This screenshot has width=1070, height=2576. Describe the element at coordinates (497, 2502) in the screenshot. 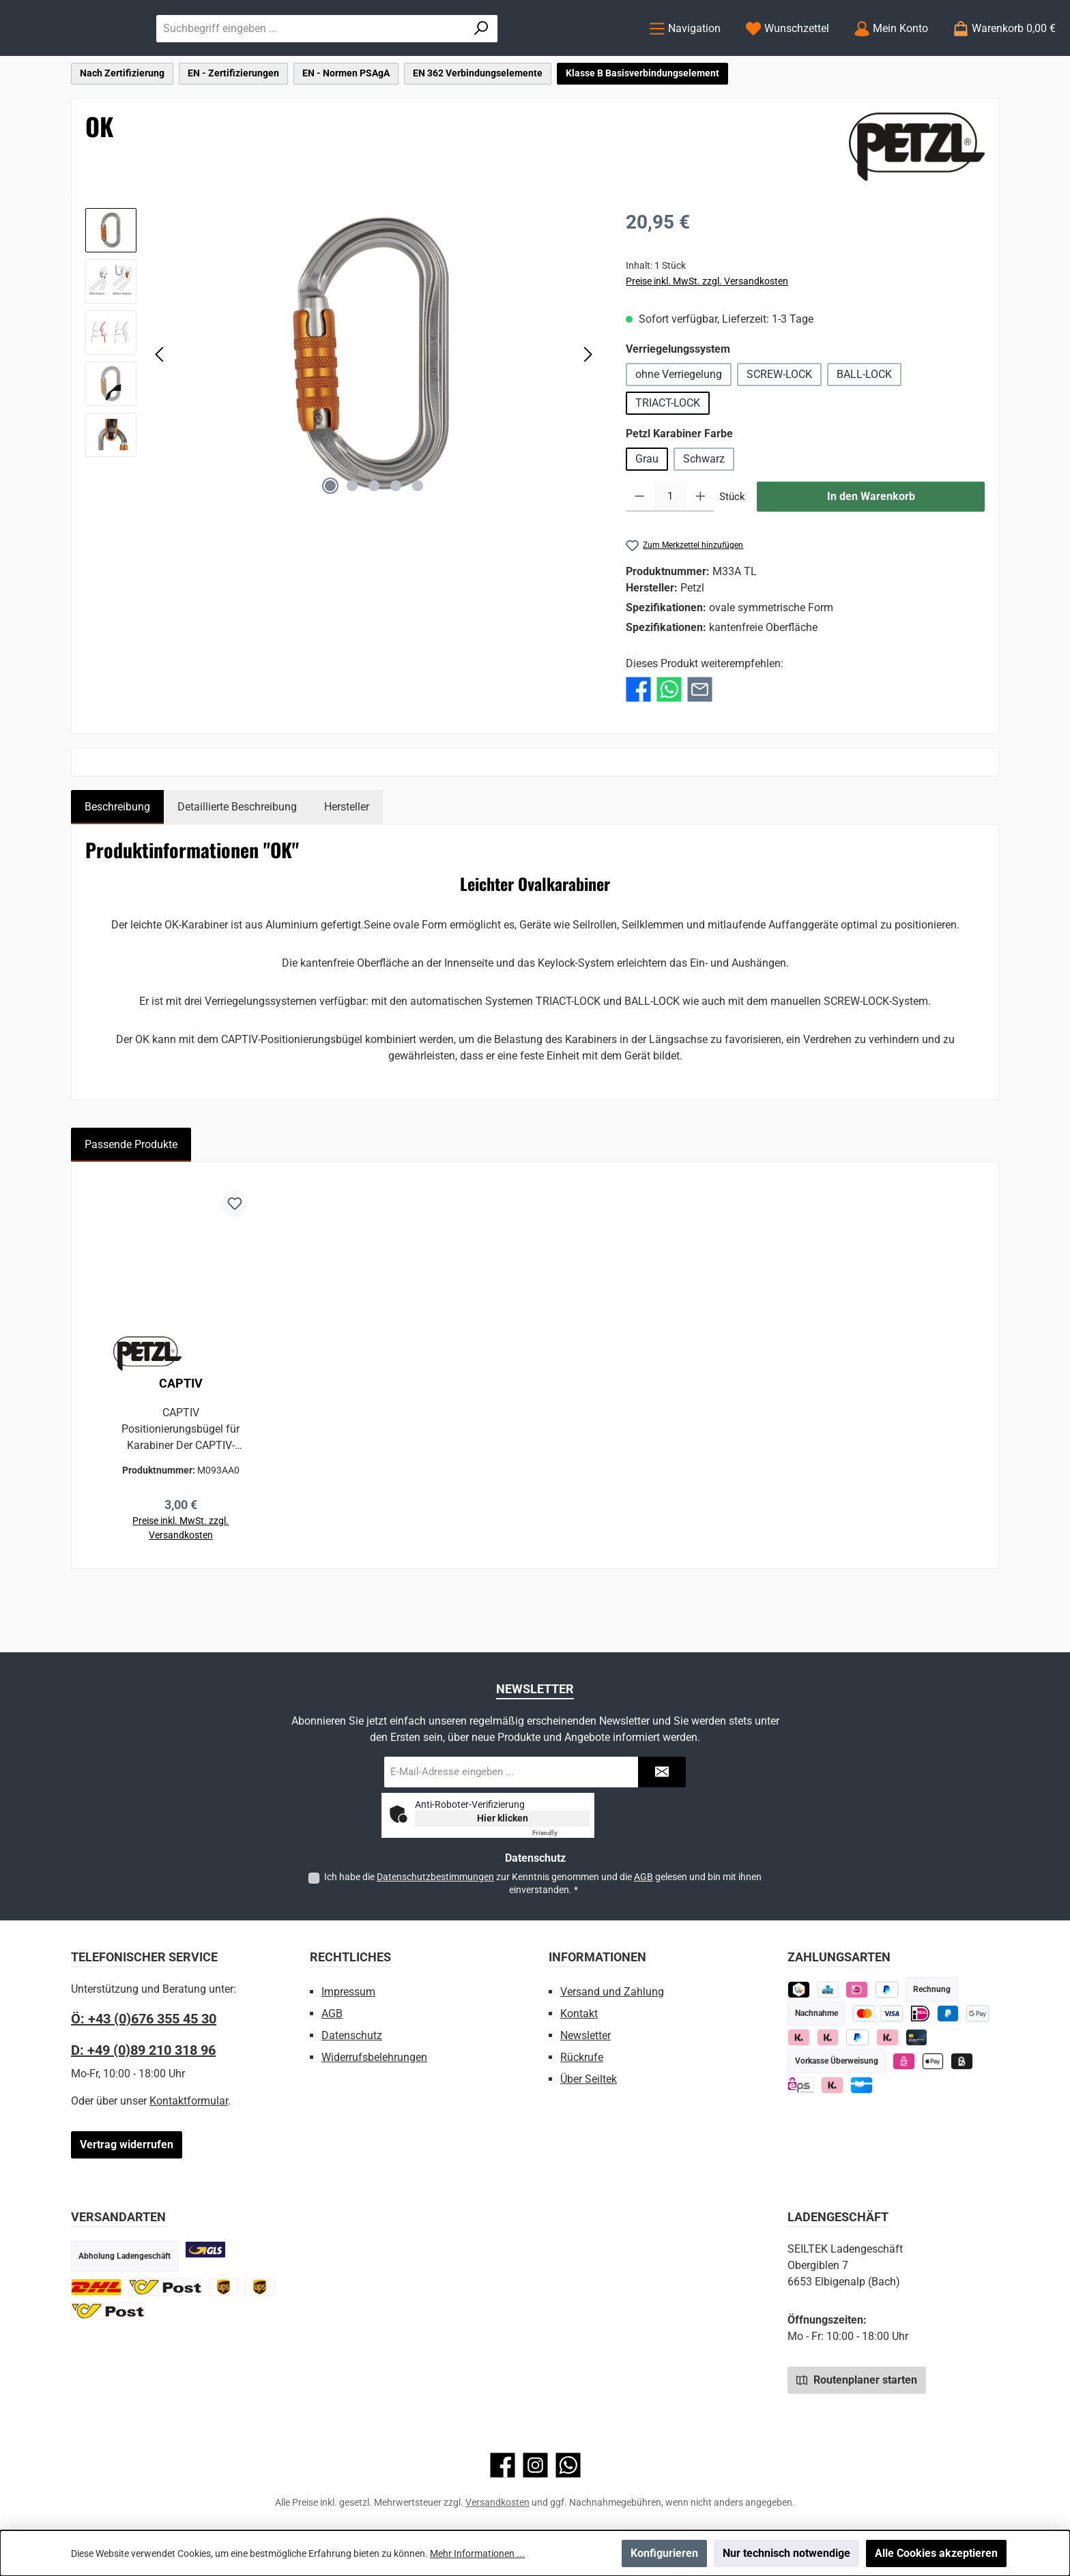

I see `Versandkosten` at that location.